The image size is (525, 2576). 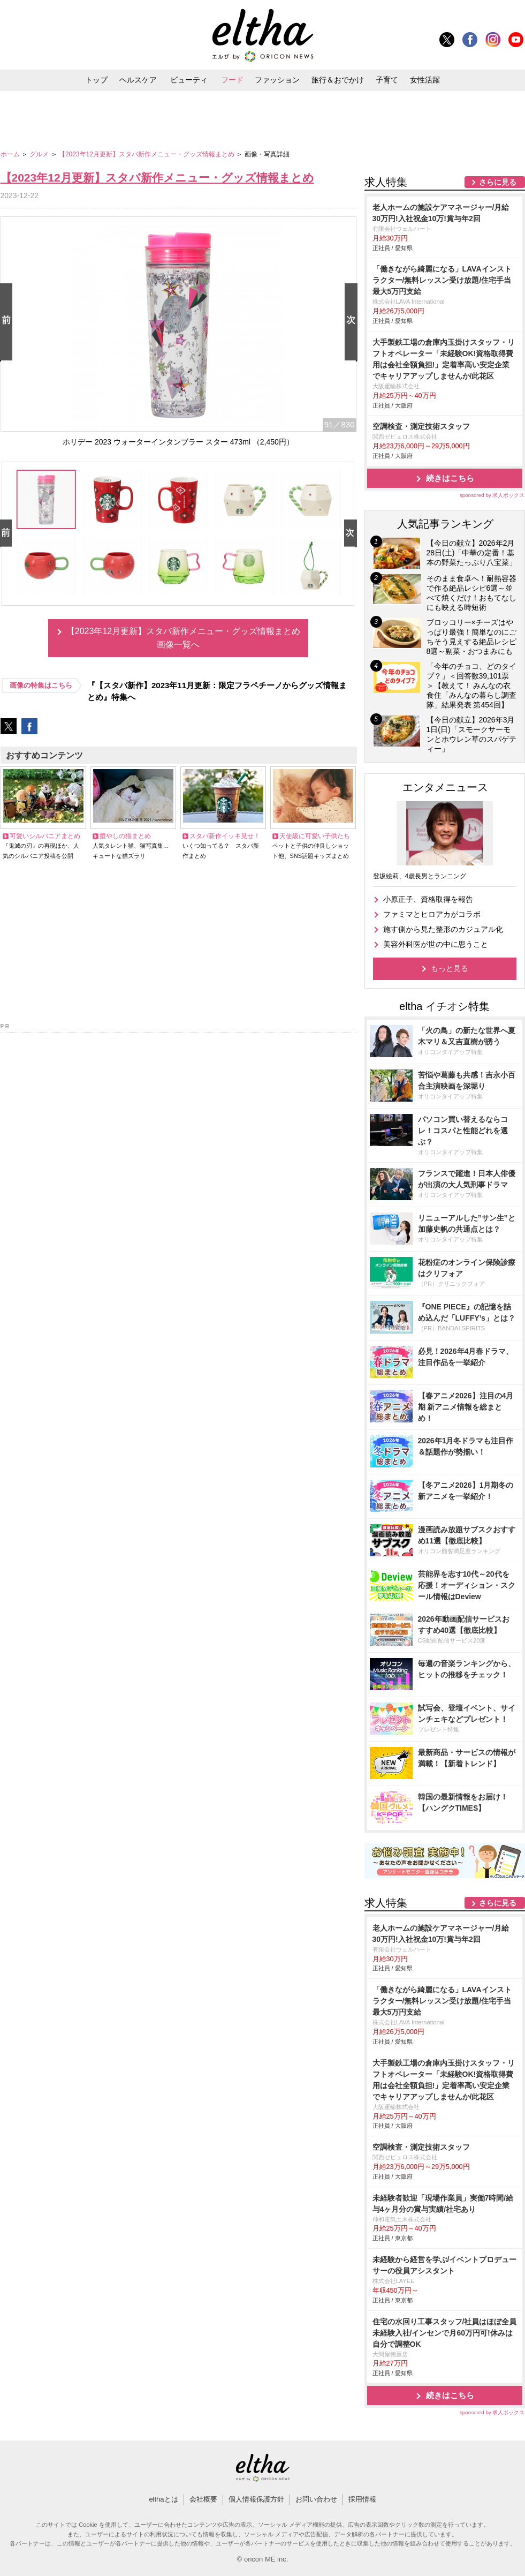 What do you see at coordinates (163, 2499) in the screenshot?
I see `elthaとは` at bounding box center [163, 2499].